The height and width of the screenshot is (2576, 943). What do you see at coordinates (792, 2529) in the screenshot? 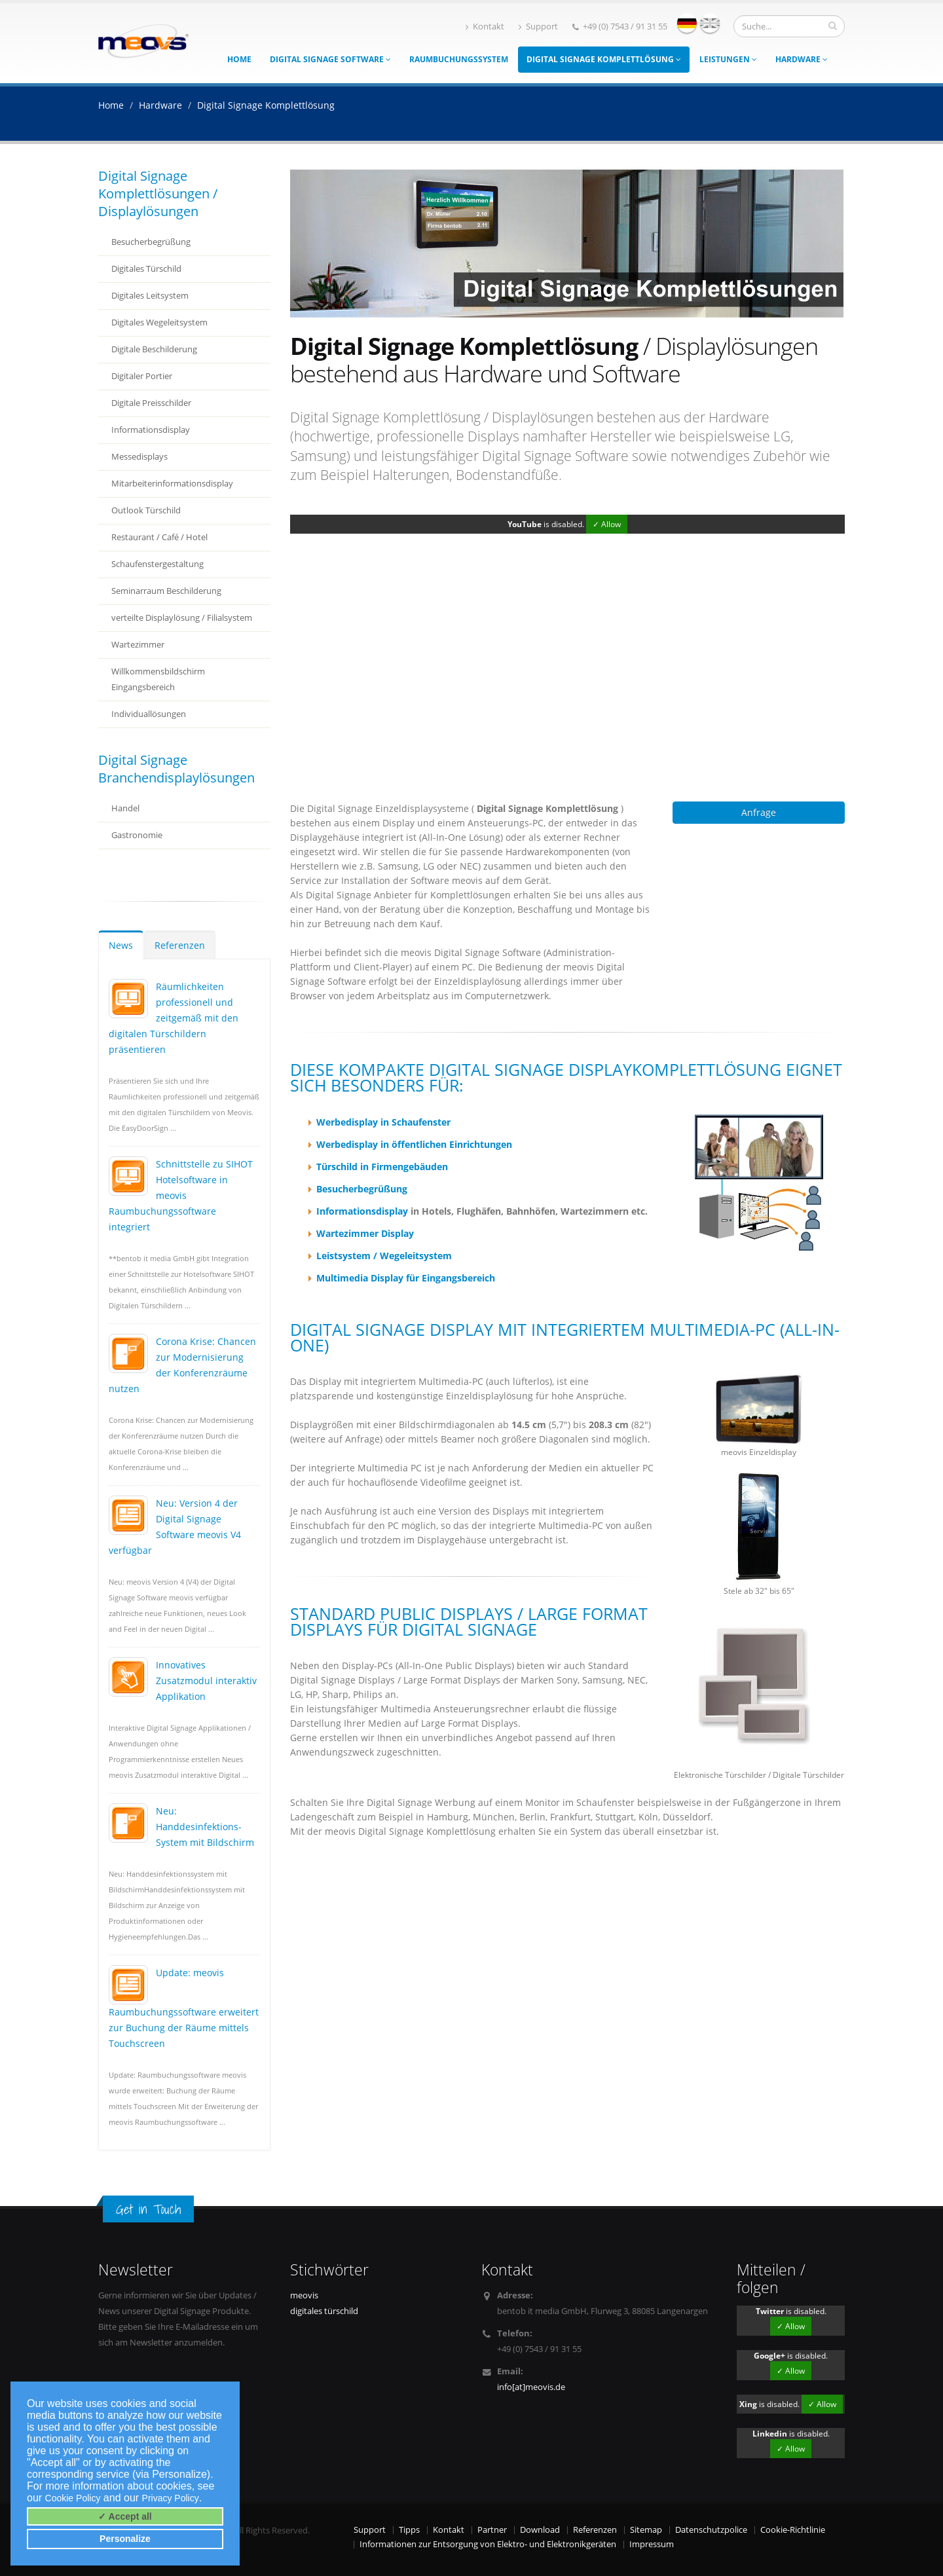
I see `Cookie-Richtlinie` at bounding box center [792, 2529].